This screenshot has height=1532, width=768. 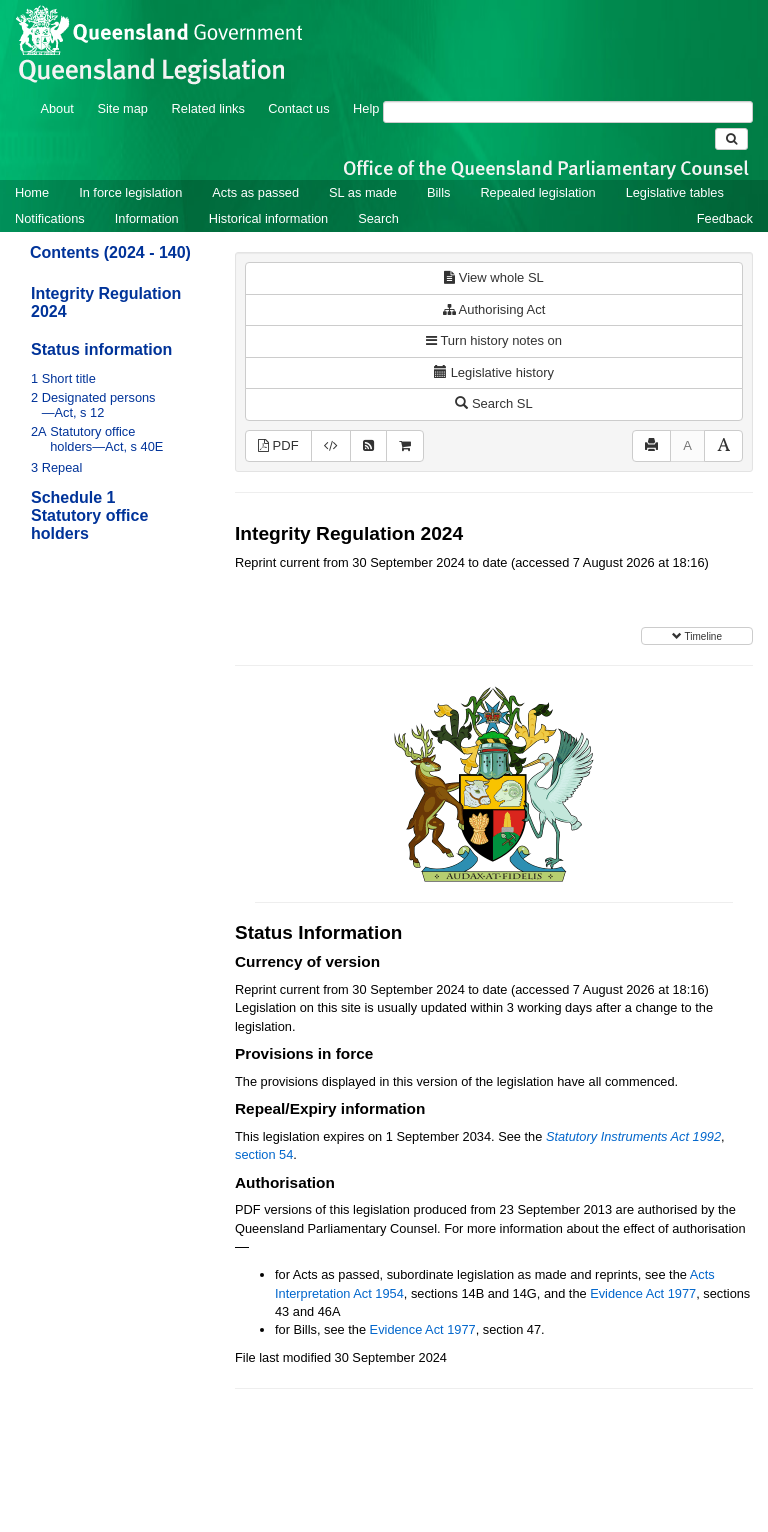 I want to click on section 54, so click(x=264, y=1154).